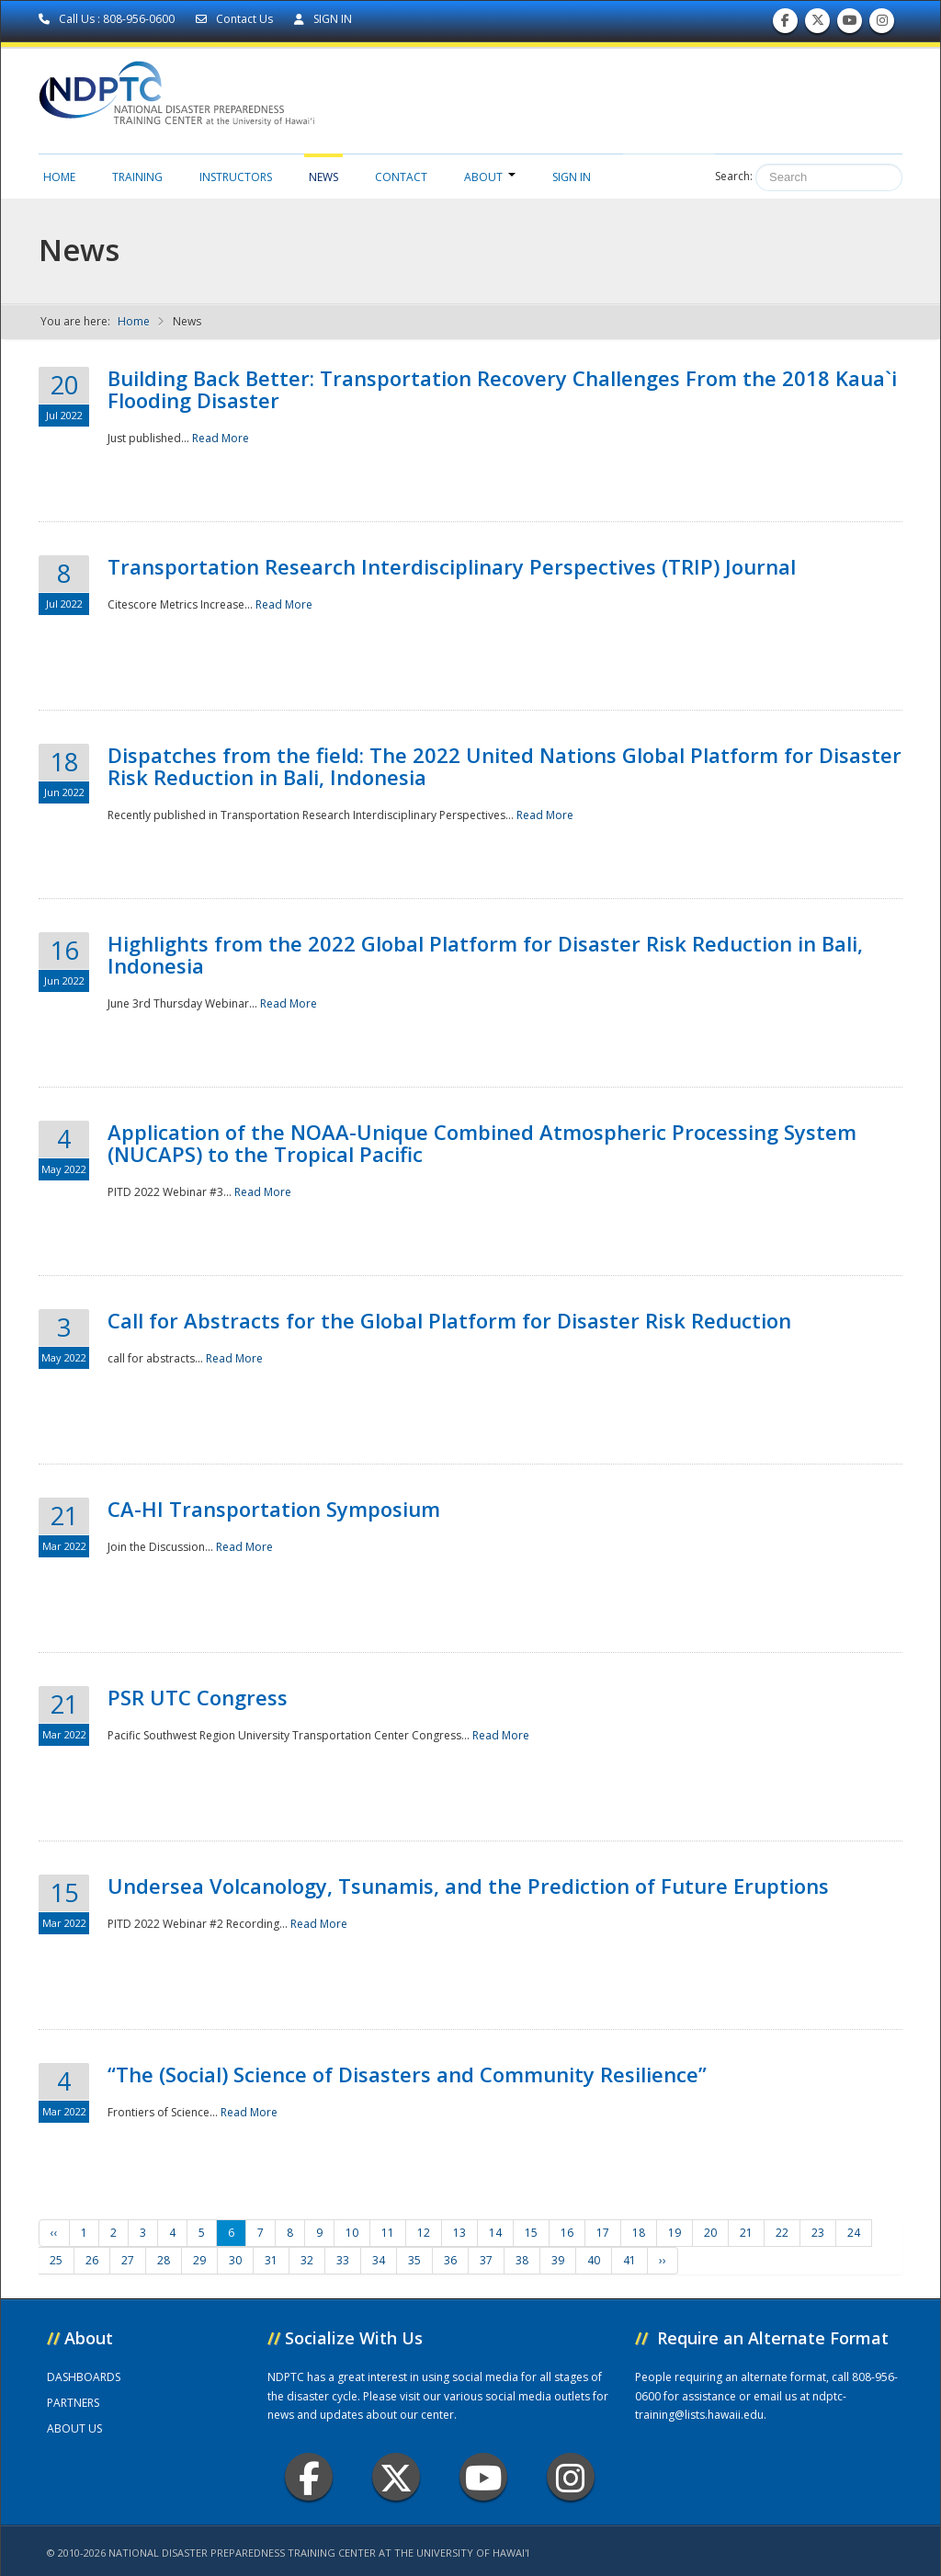 This screenshot has width=941, height=2576. Describe the element at coordinates (782, 2232) in the screenshot. I see `22` at that location.